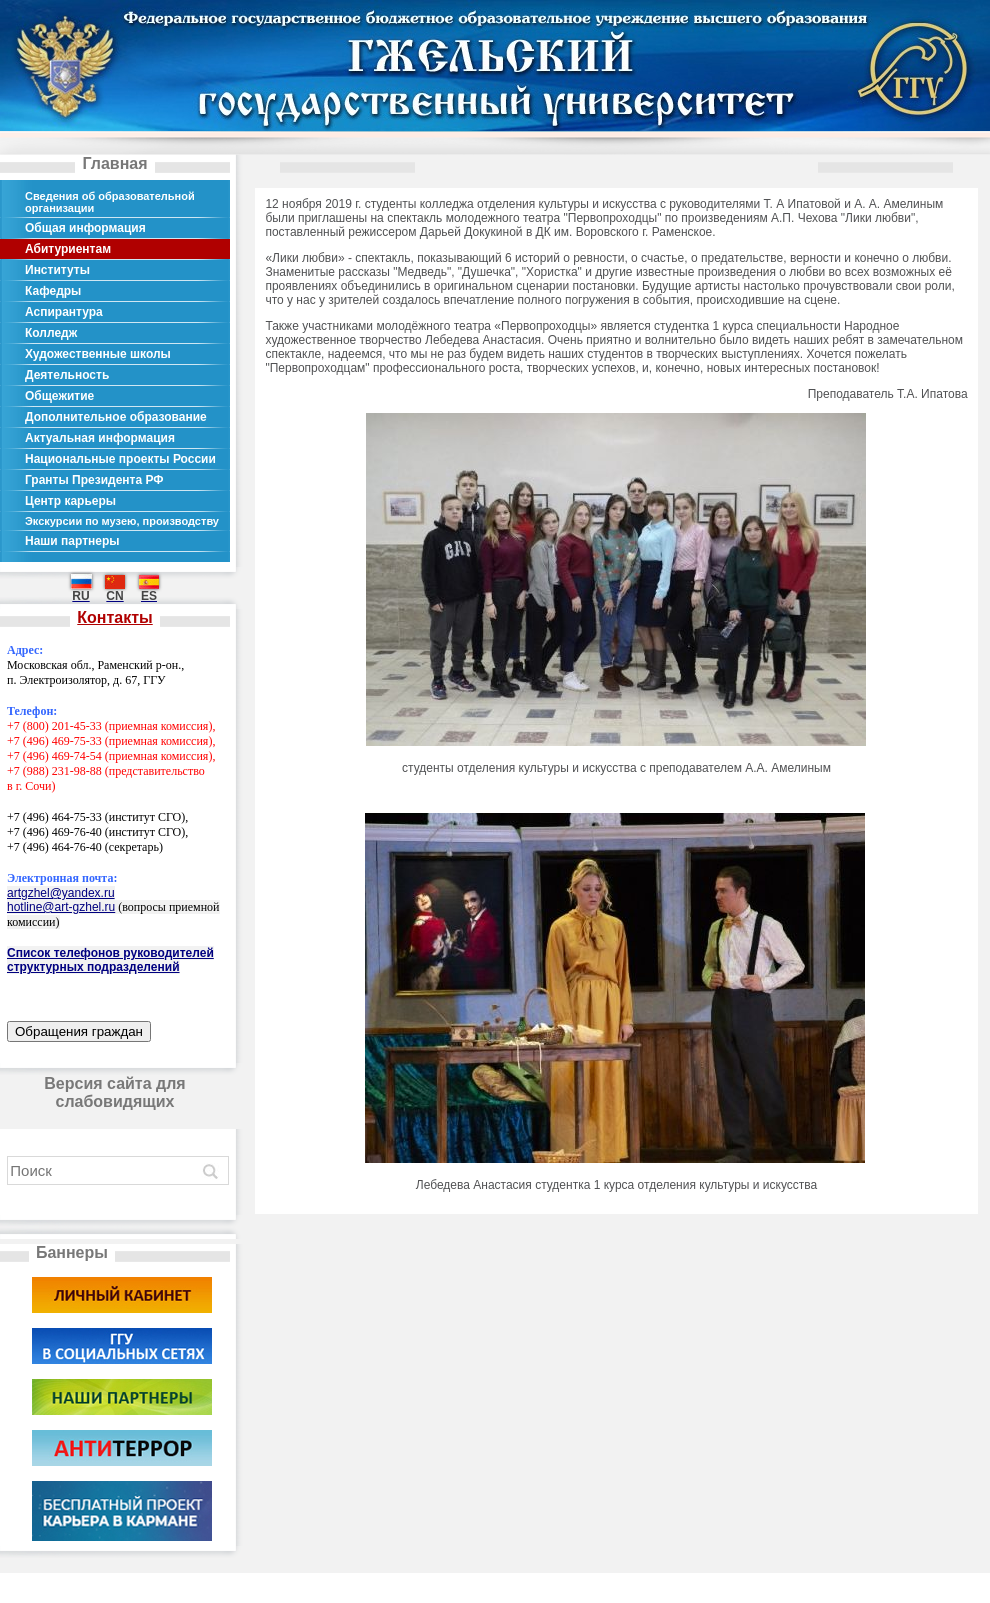  Describe the element at coordinates (64, 312) in the screenshot. I see `Аспирантура` at that location.